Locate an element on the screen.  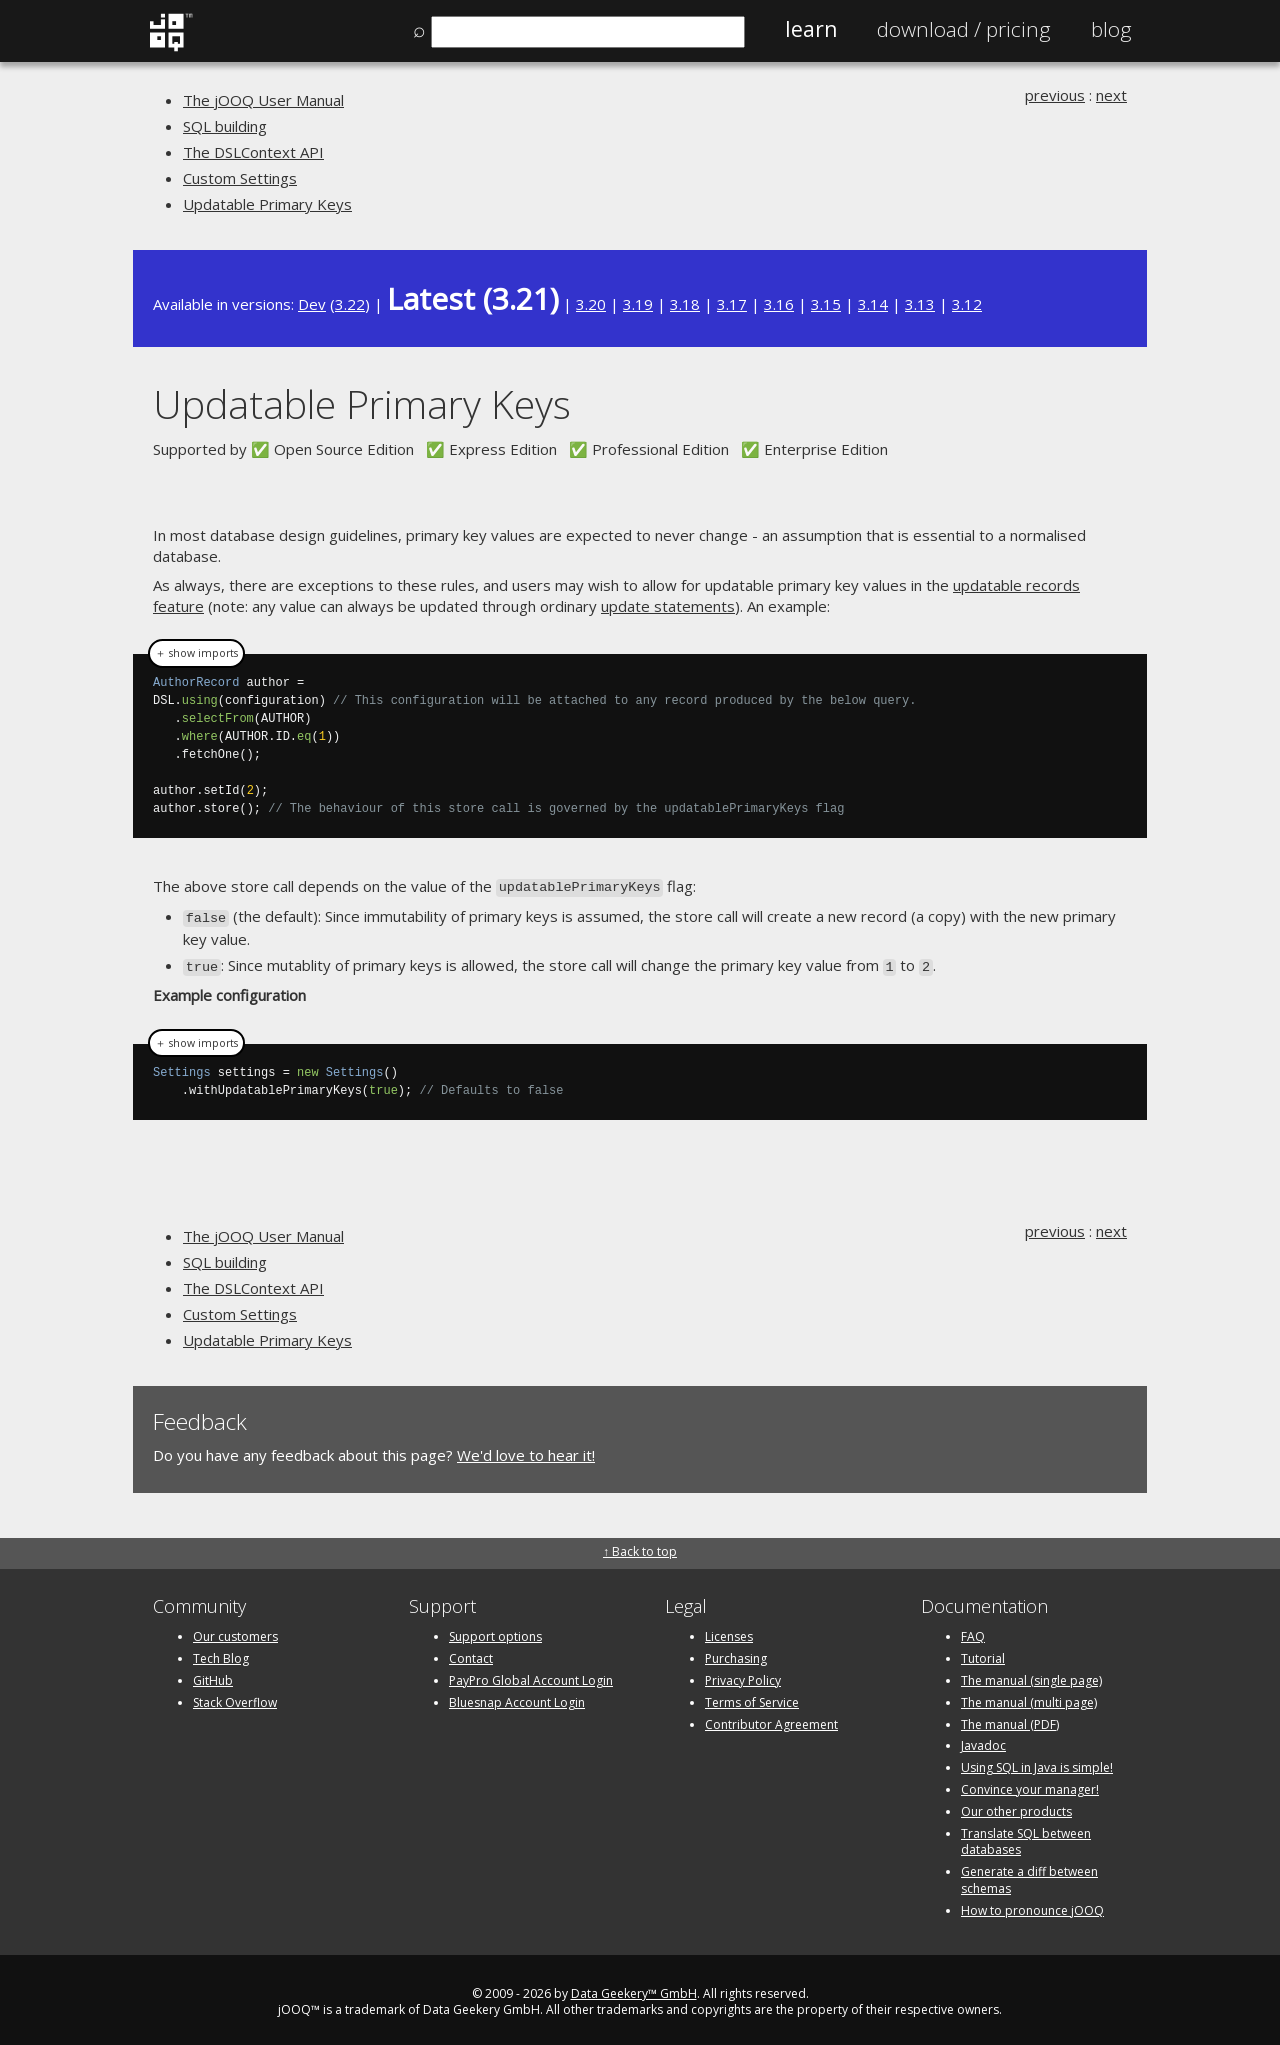
Dev is located at coordinates (312, 304).